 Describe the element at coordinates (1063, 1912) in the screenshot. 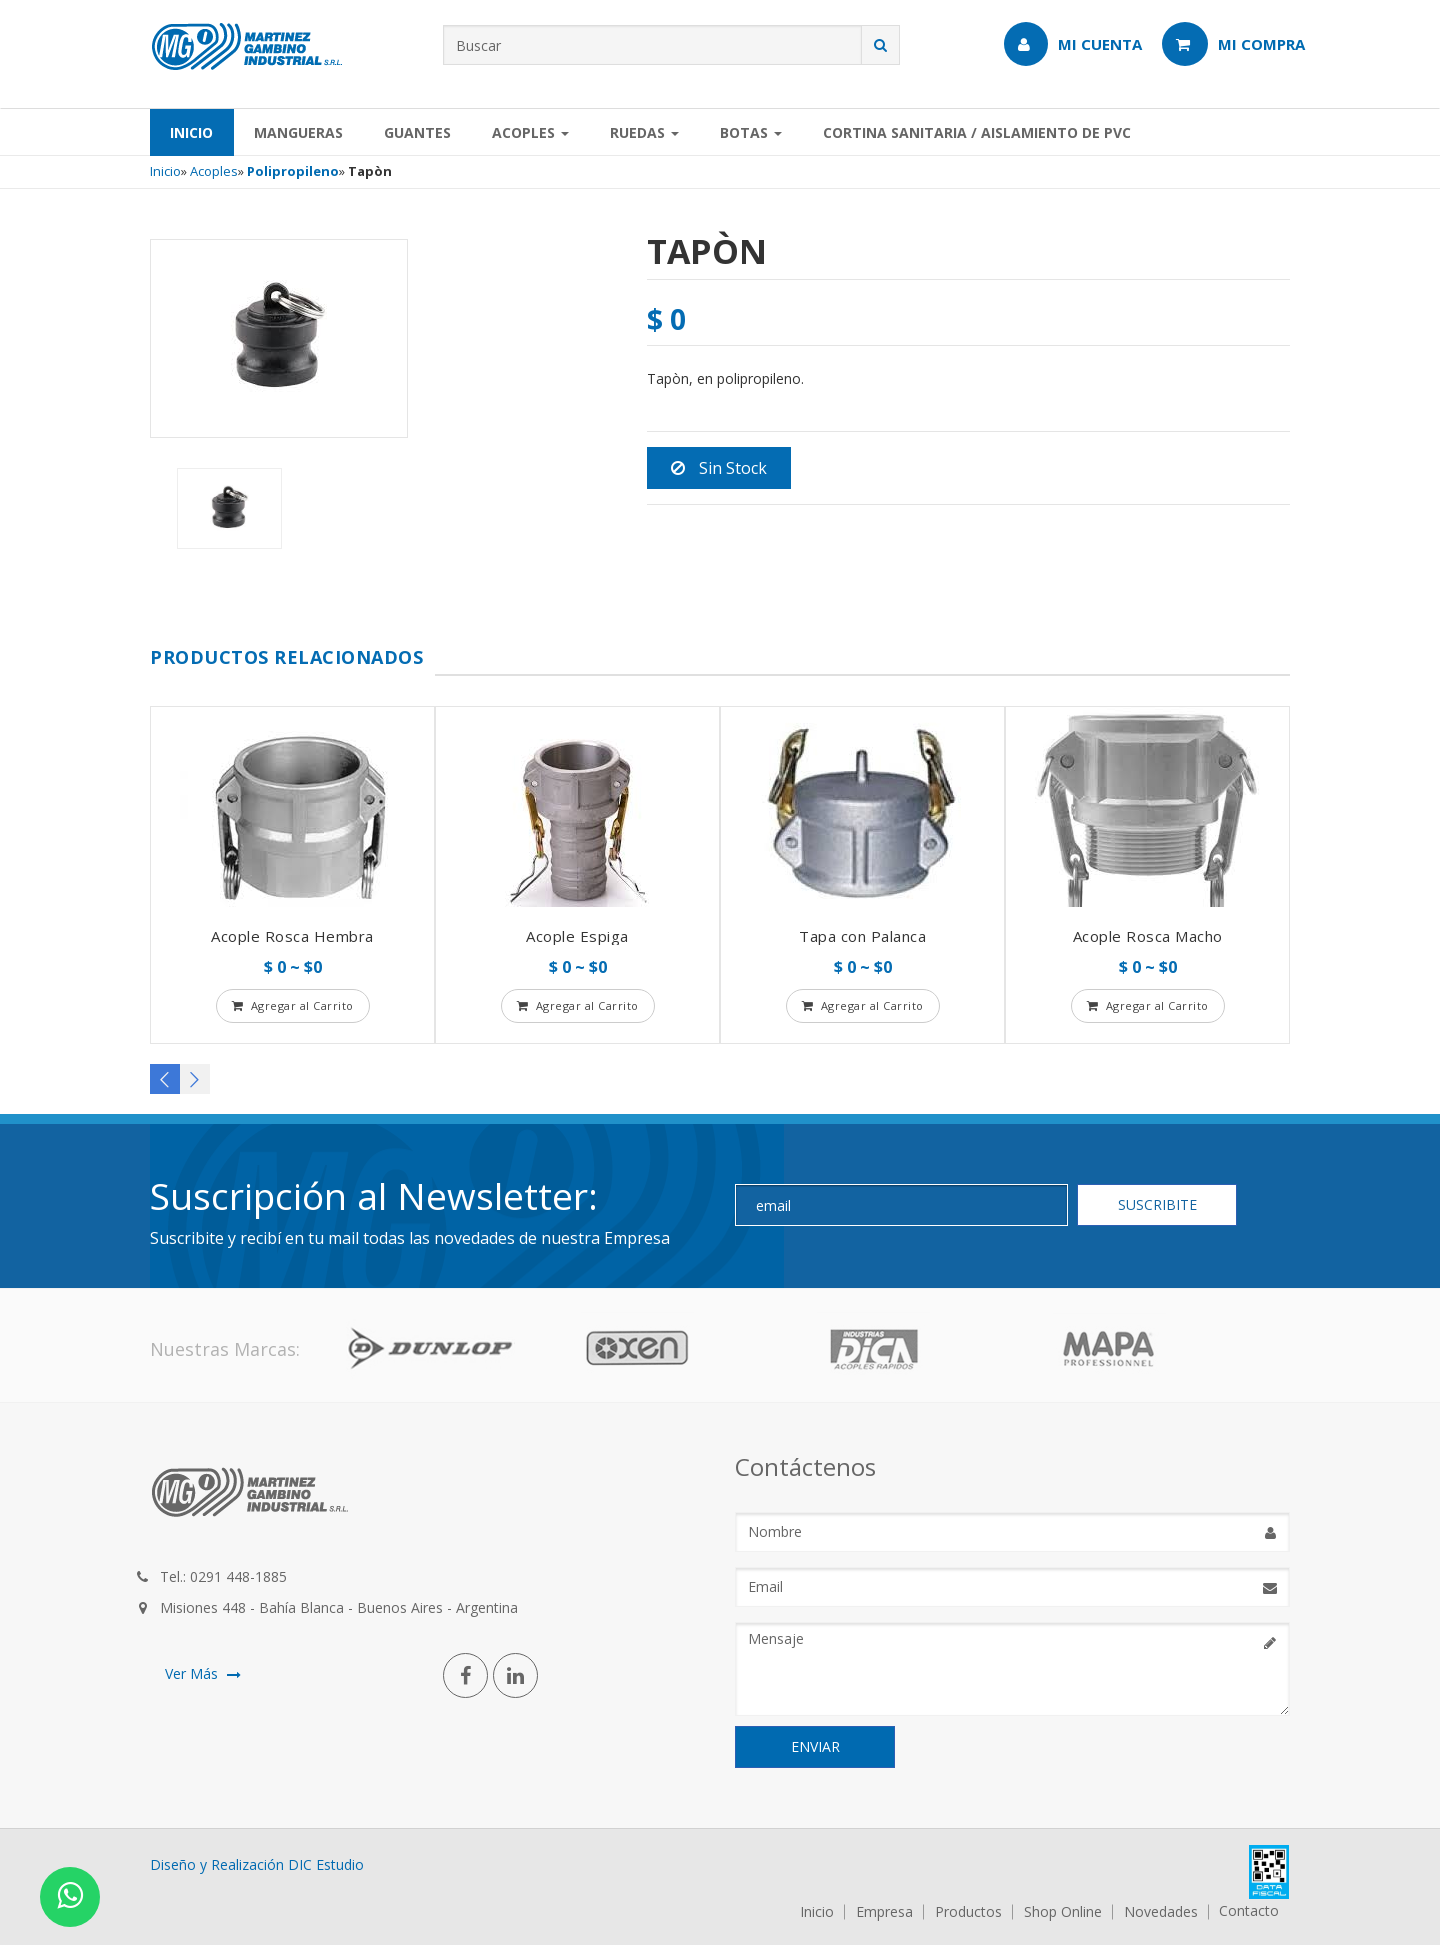

I see `Shop Online` at that location.